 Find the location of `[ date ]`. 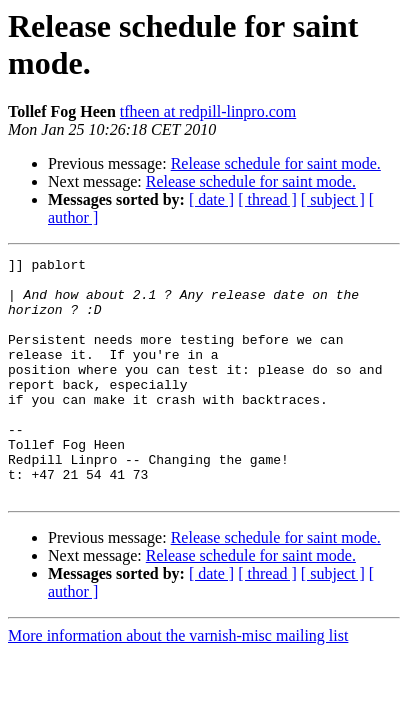

[ date ] is located at coordinates (211, 199).